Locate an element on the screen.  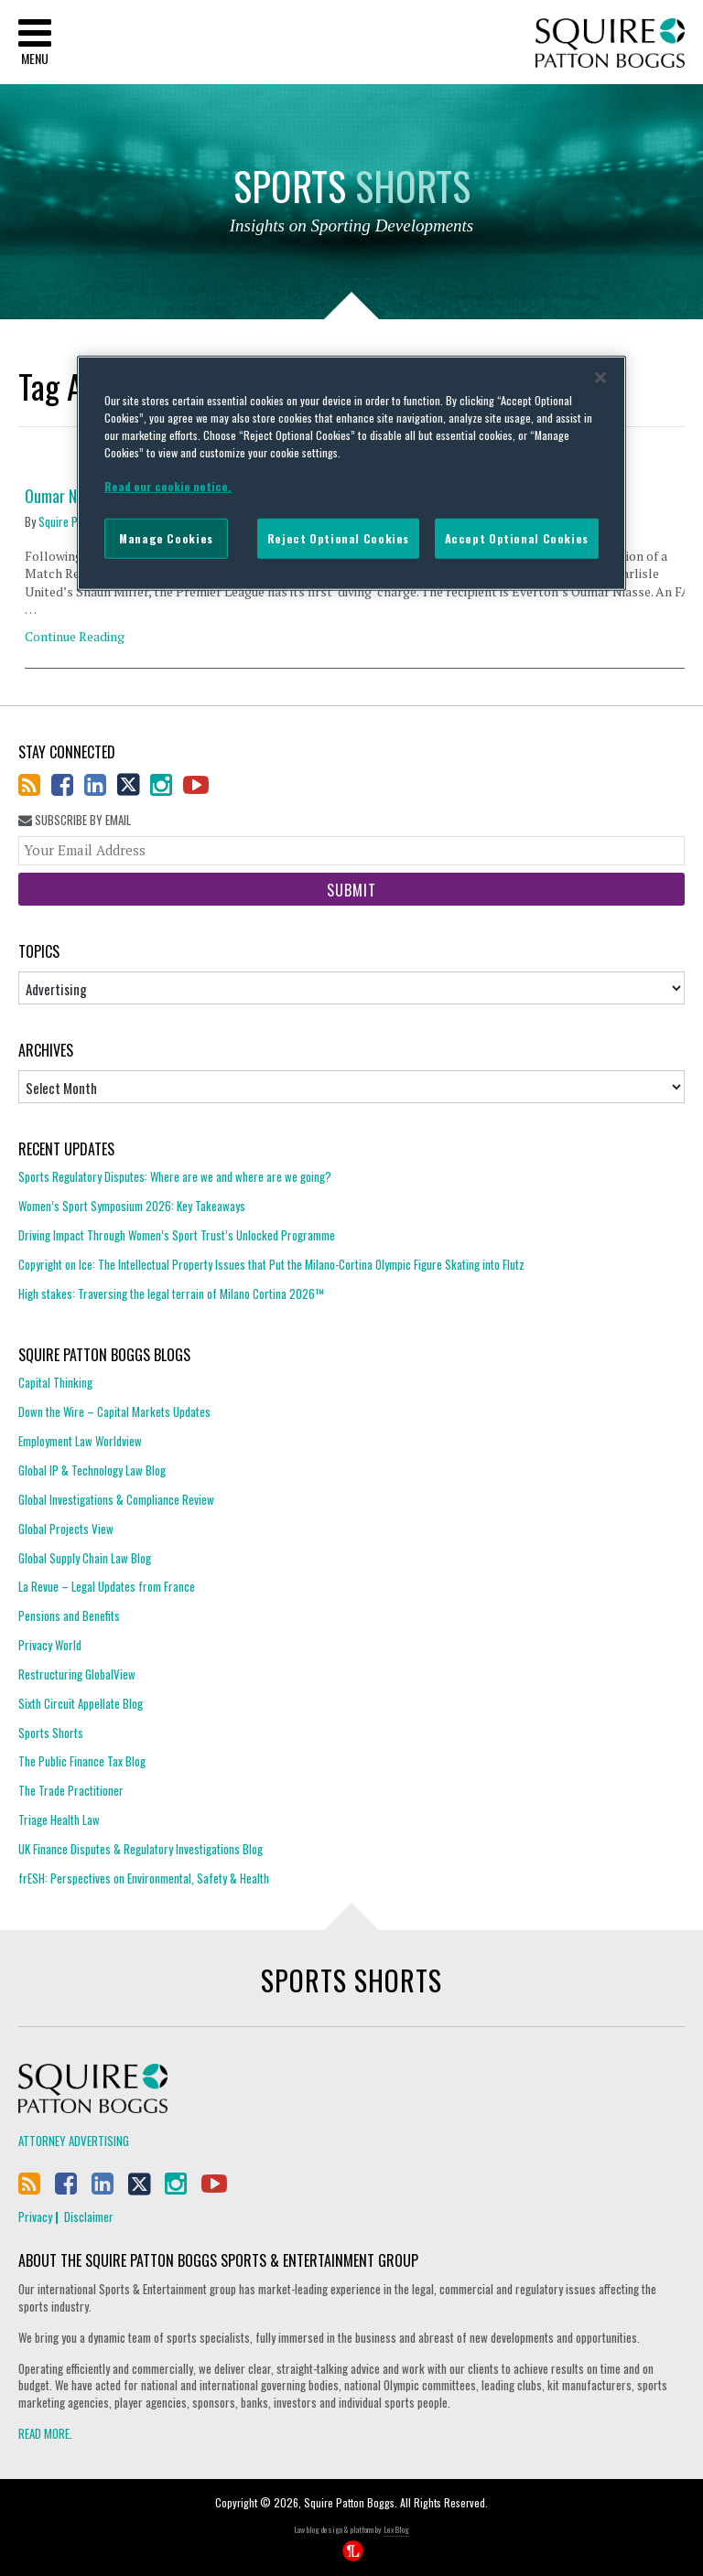
Reject Optional Cookies is located at coordinates (338, 538).